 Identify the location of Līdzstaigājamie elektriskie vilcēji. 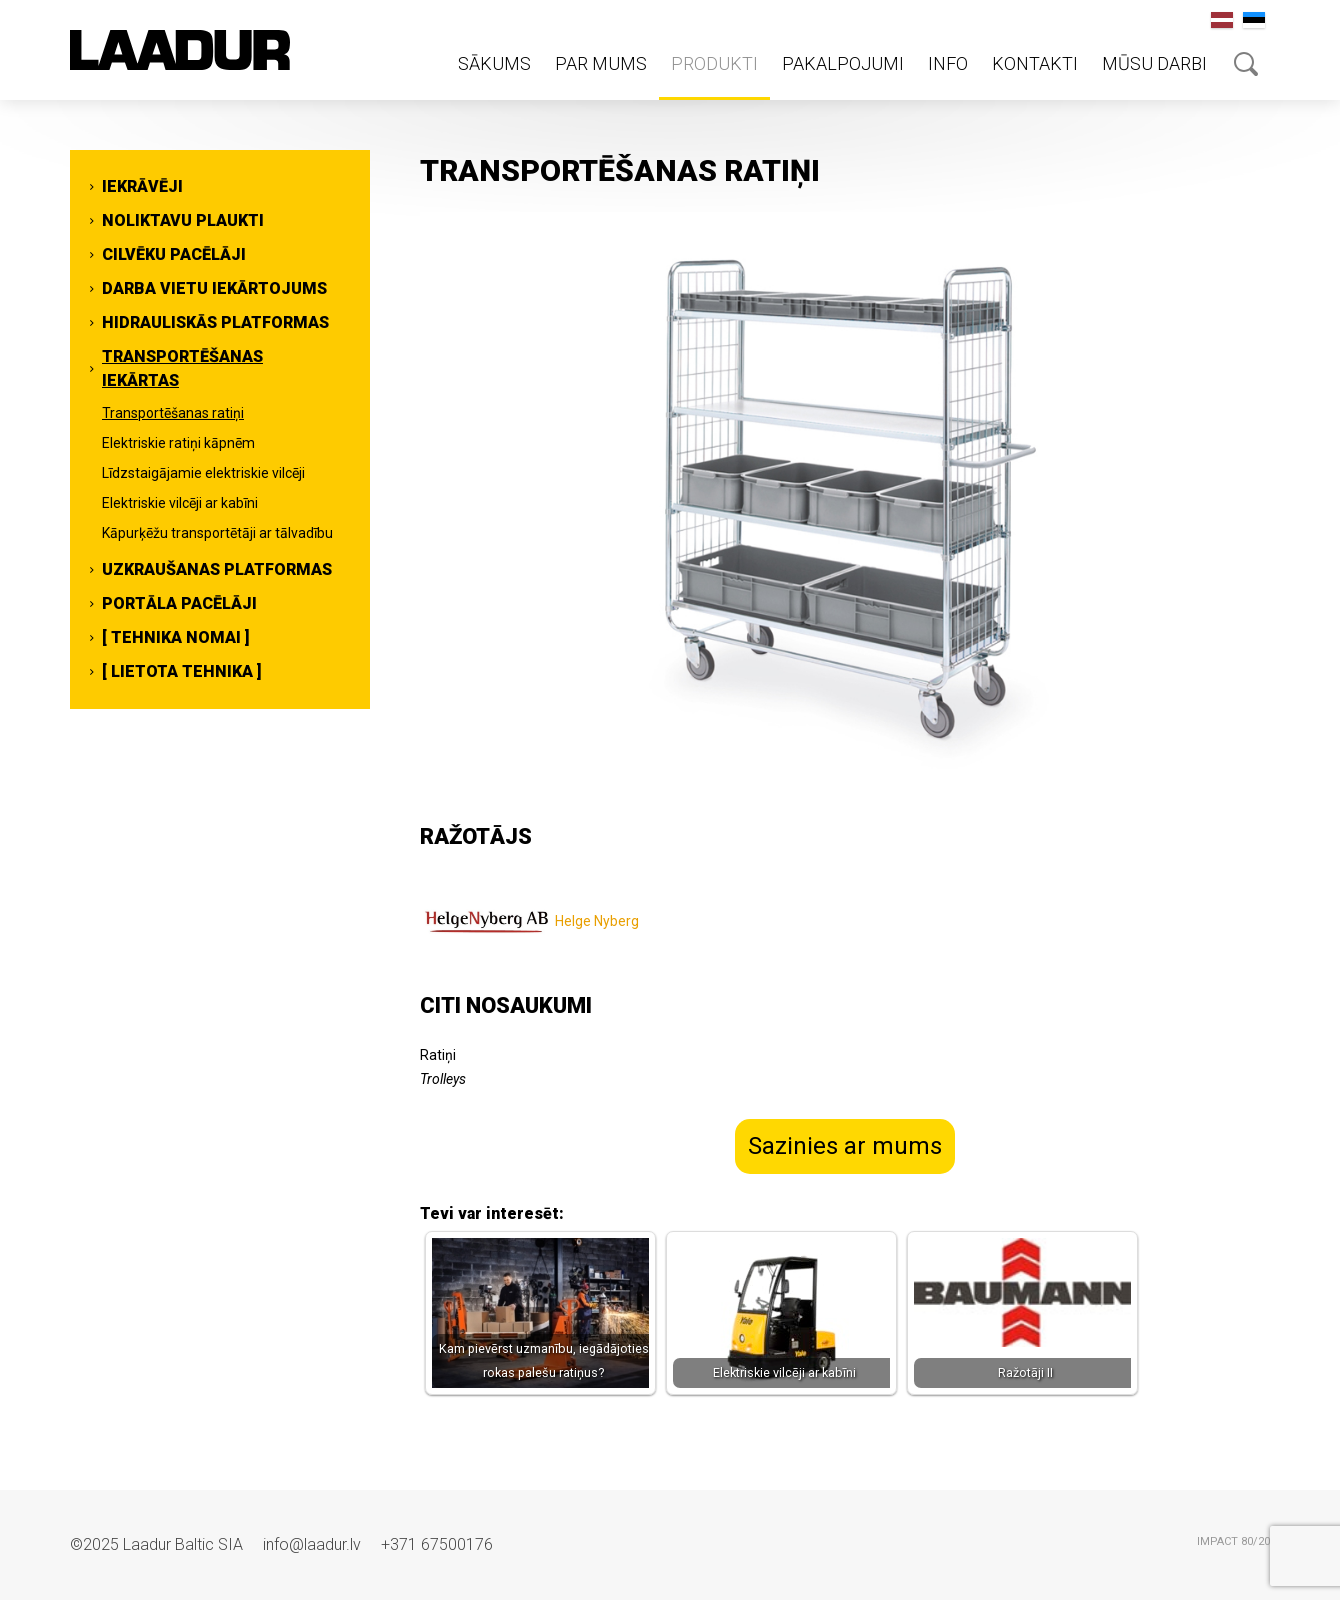
(203, 473).